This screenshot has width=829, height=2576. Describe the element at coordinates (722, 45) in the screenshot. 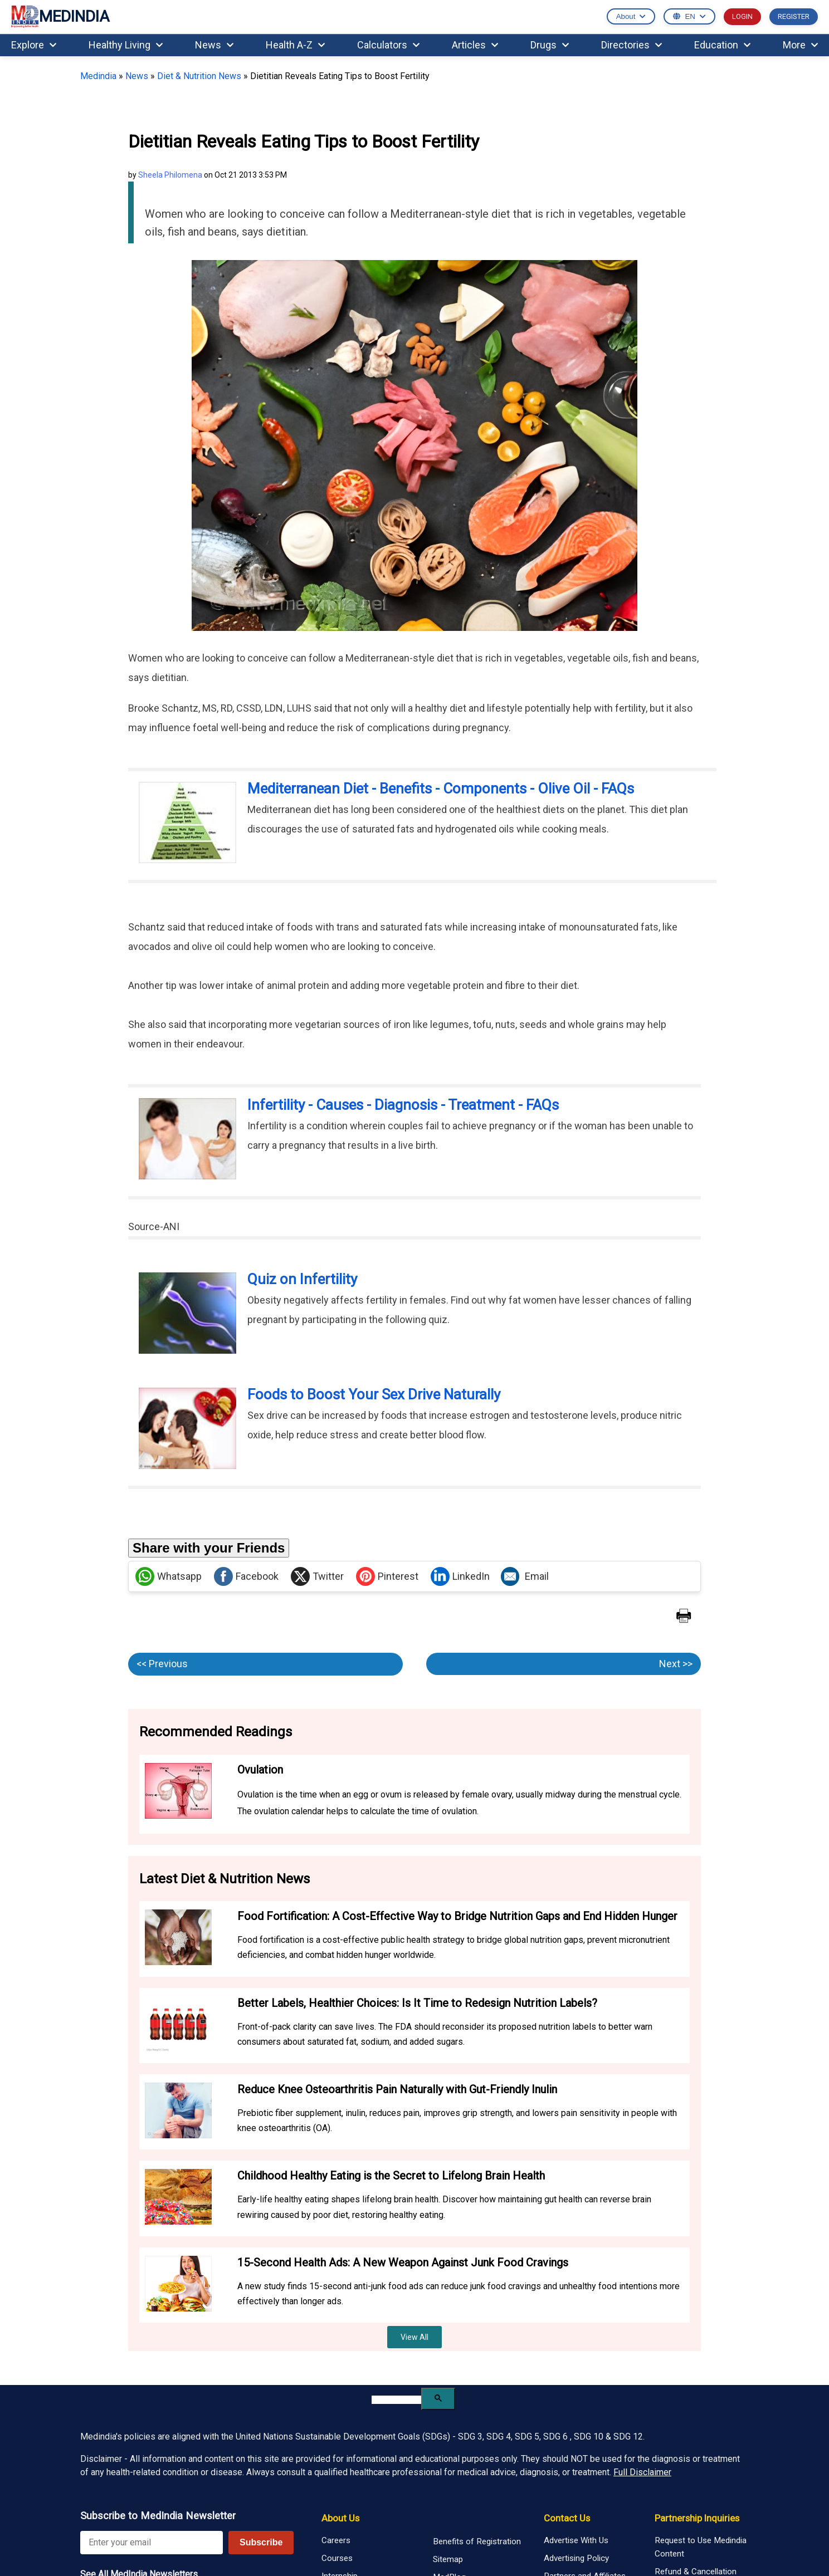

I see `Education` at that location.